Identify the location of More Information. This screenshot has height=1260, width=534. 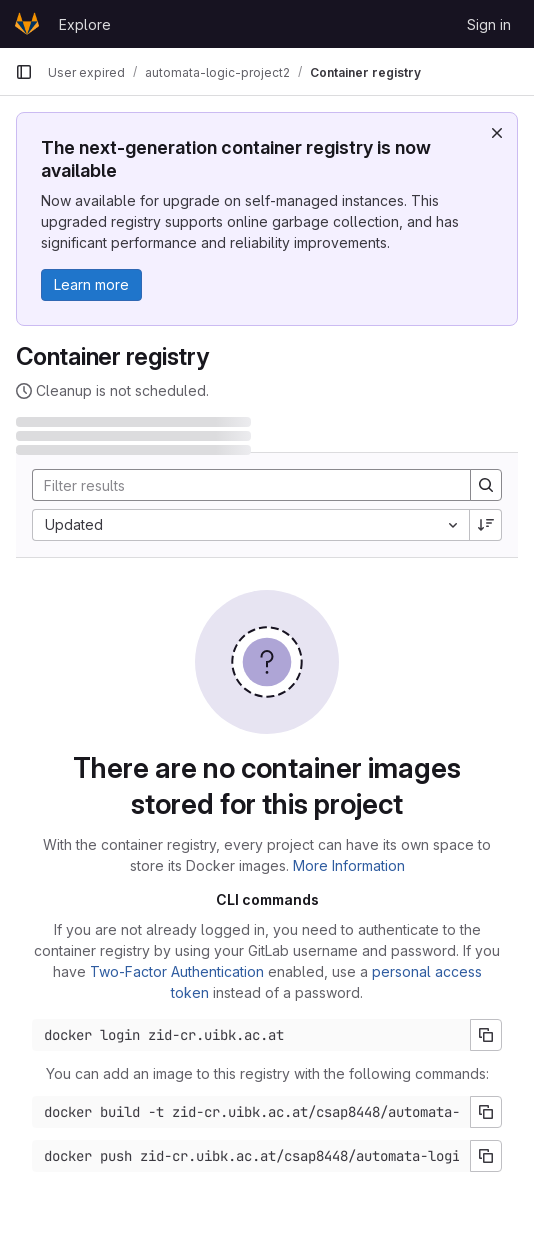
(349, 865).